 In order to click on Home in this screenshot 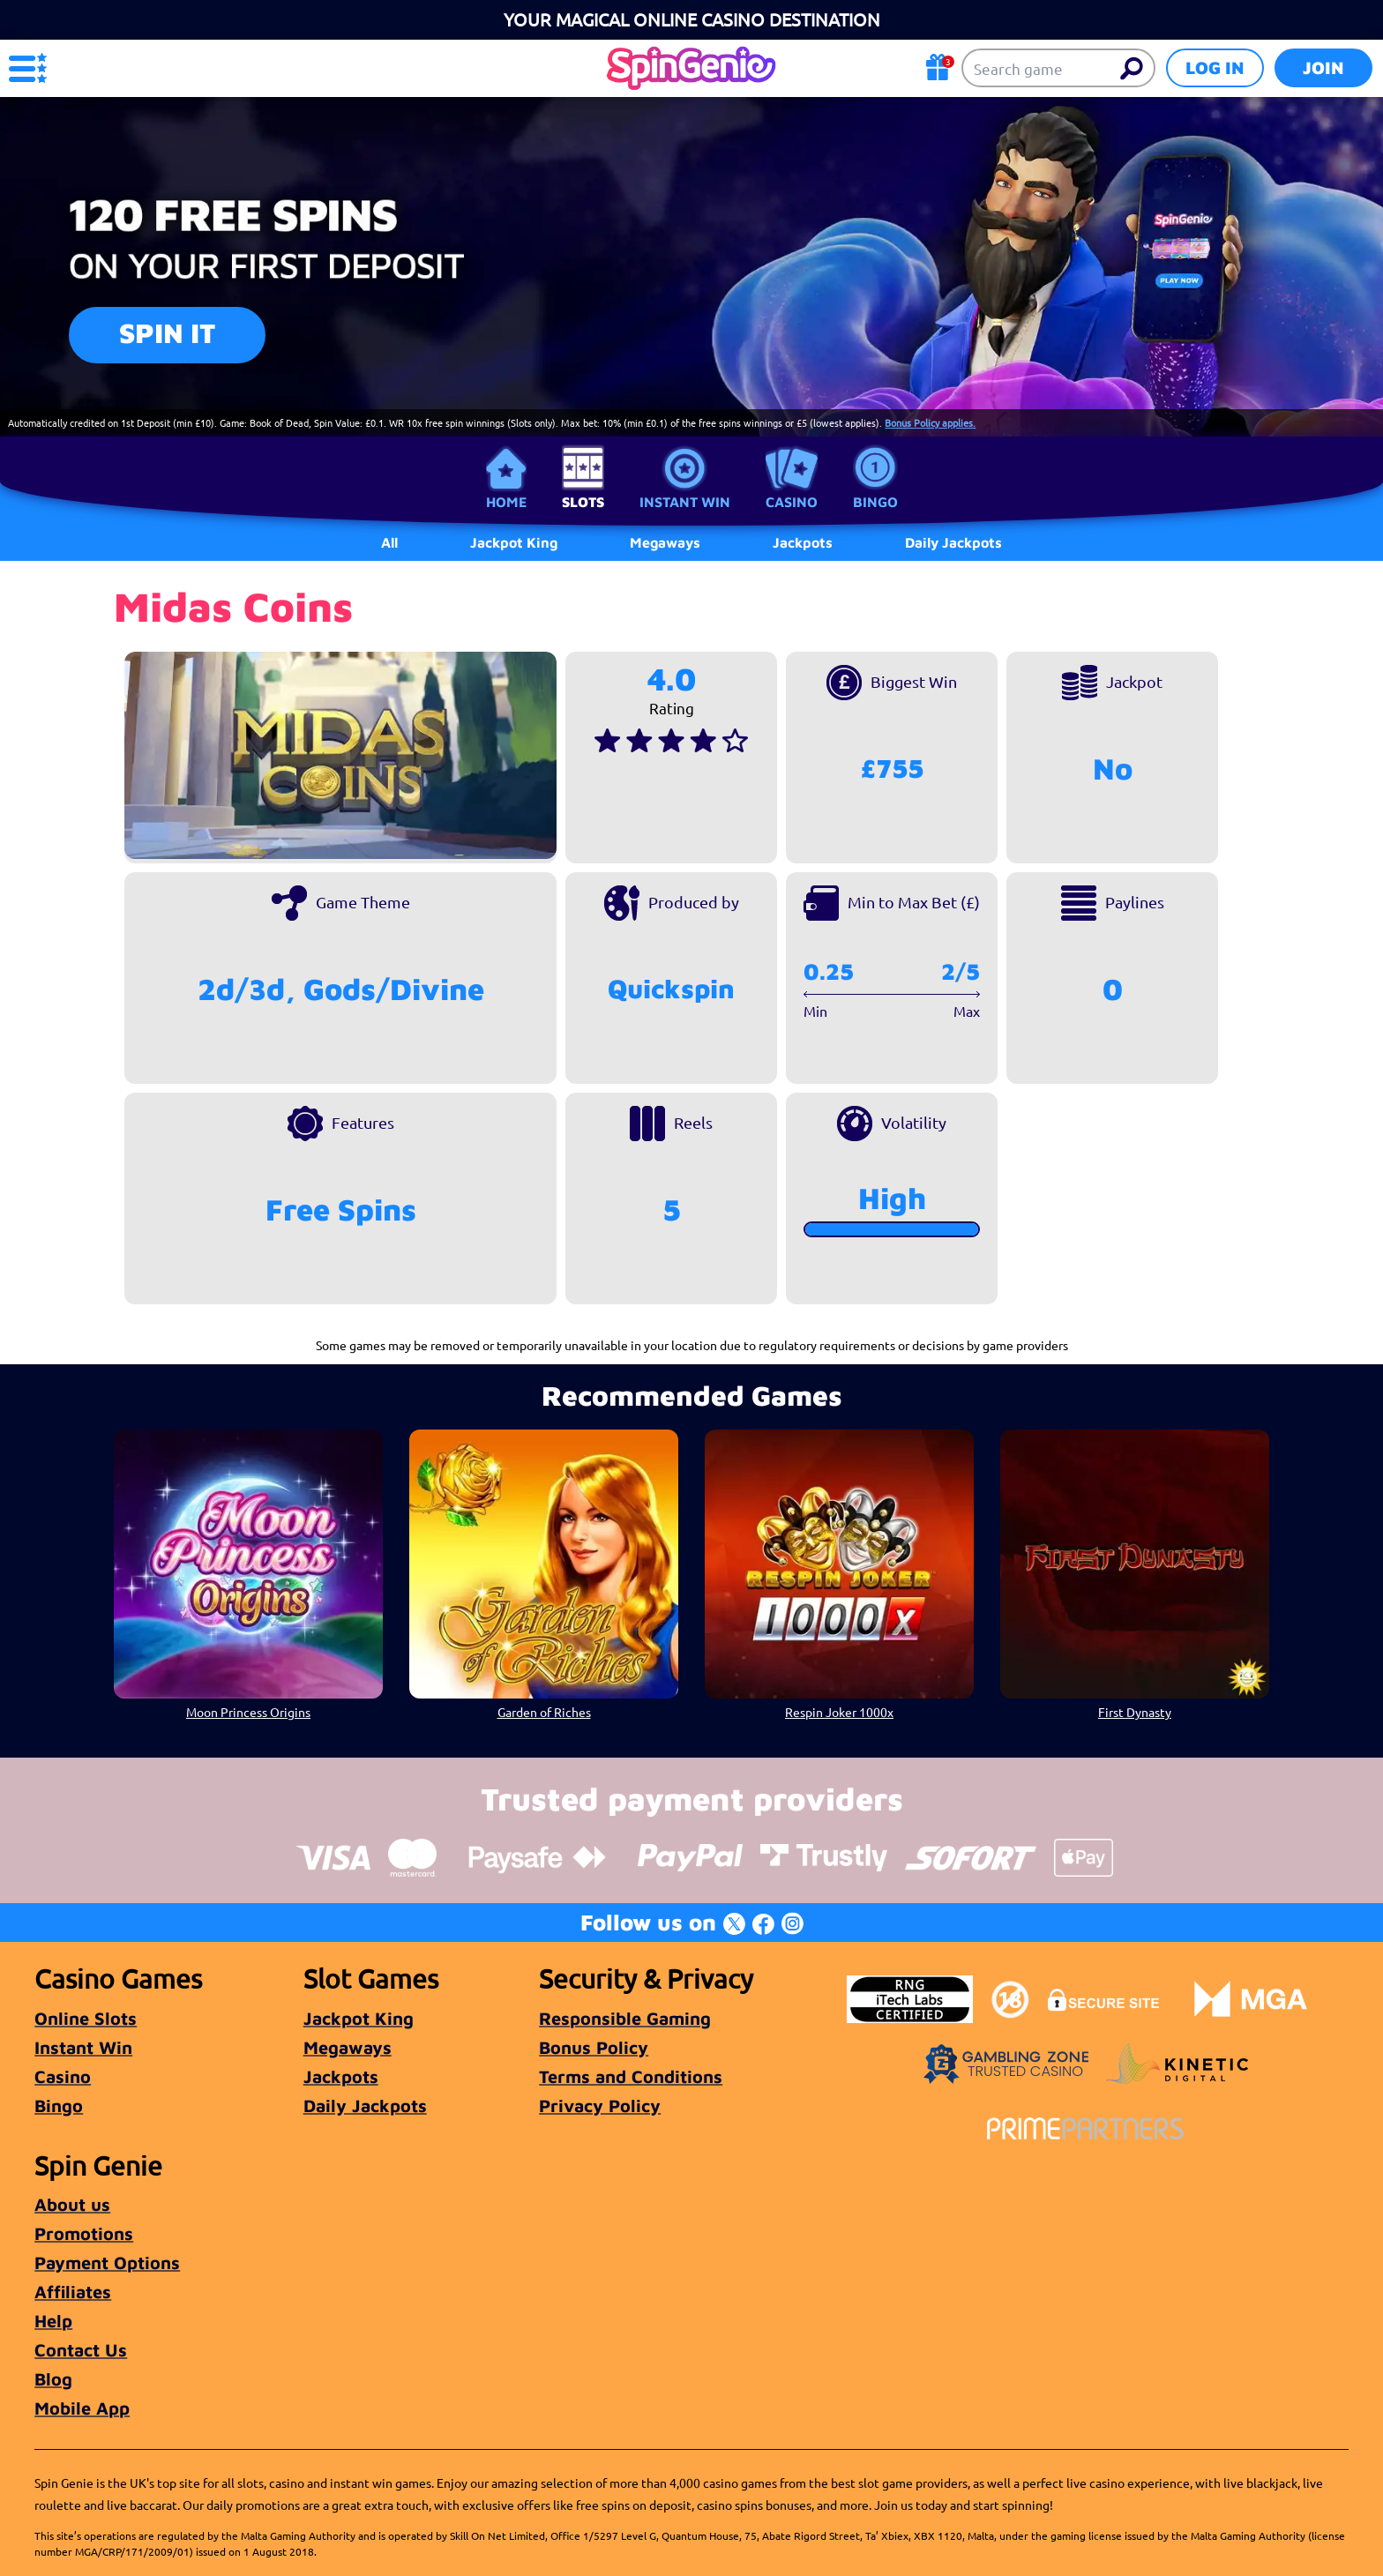, I will do `click(506, 502)`.